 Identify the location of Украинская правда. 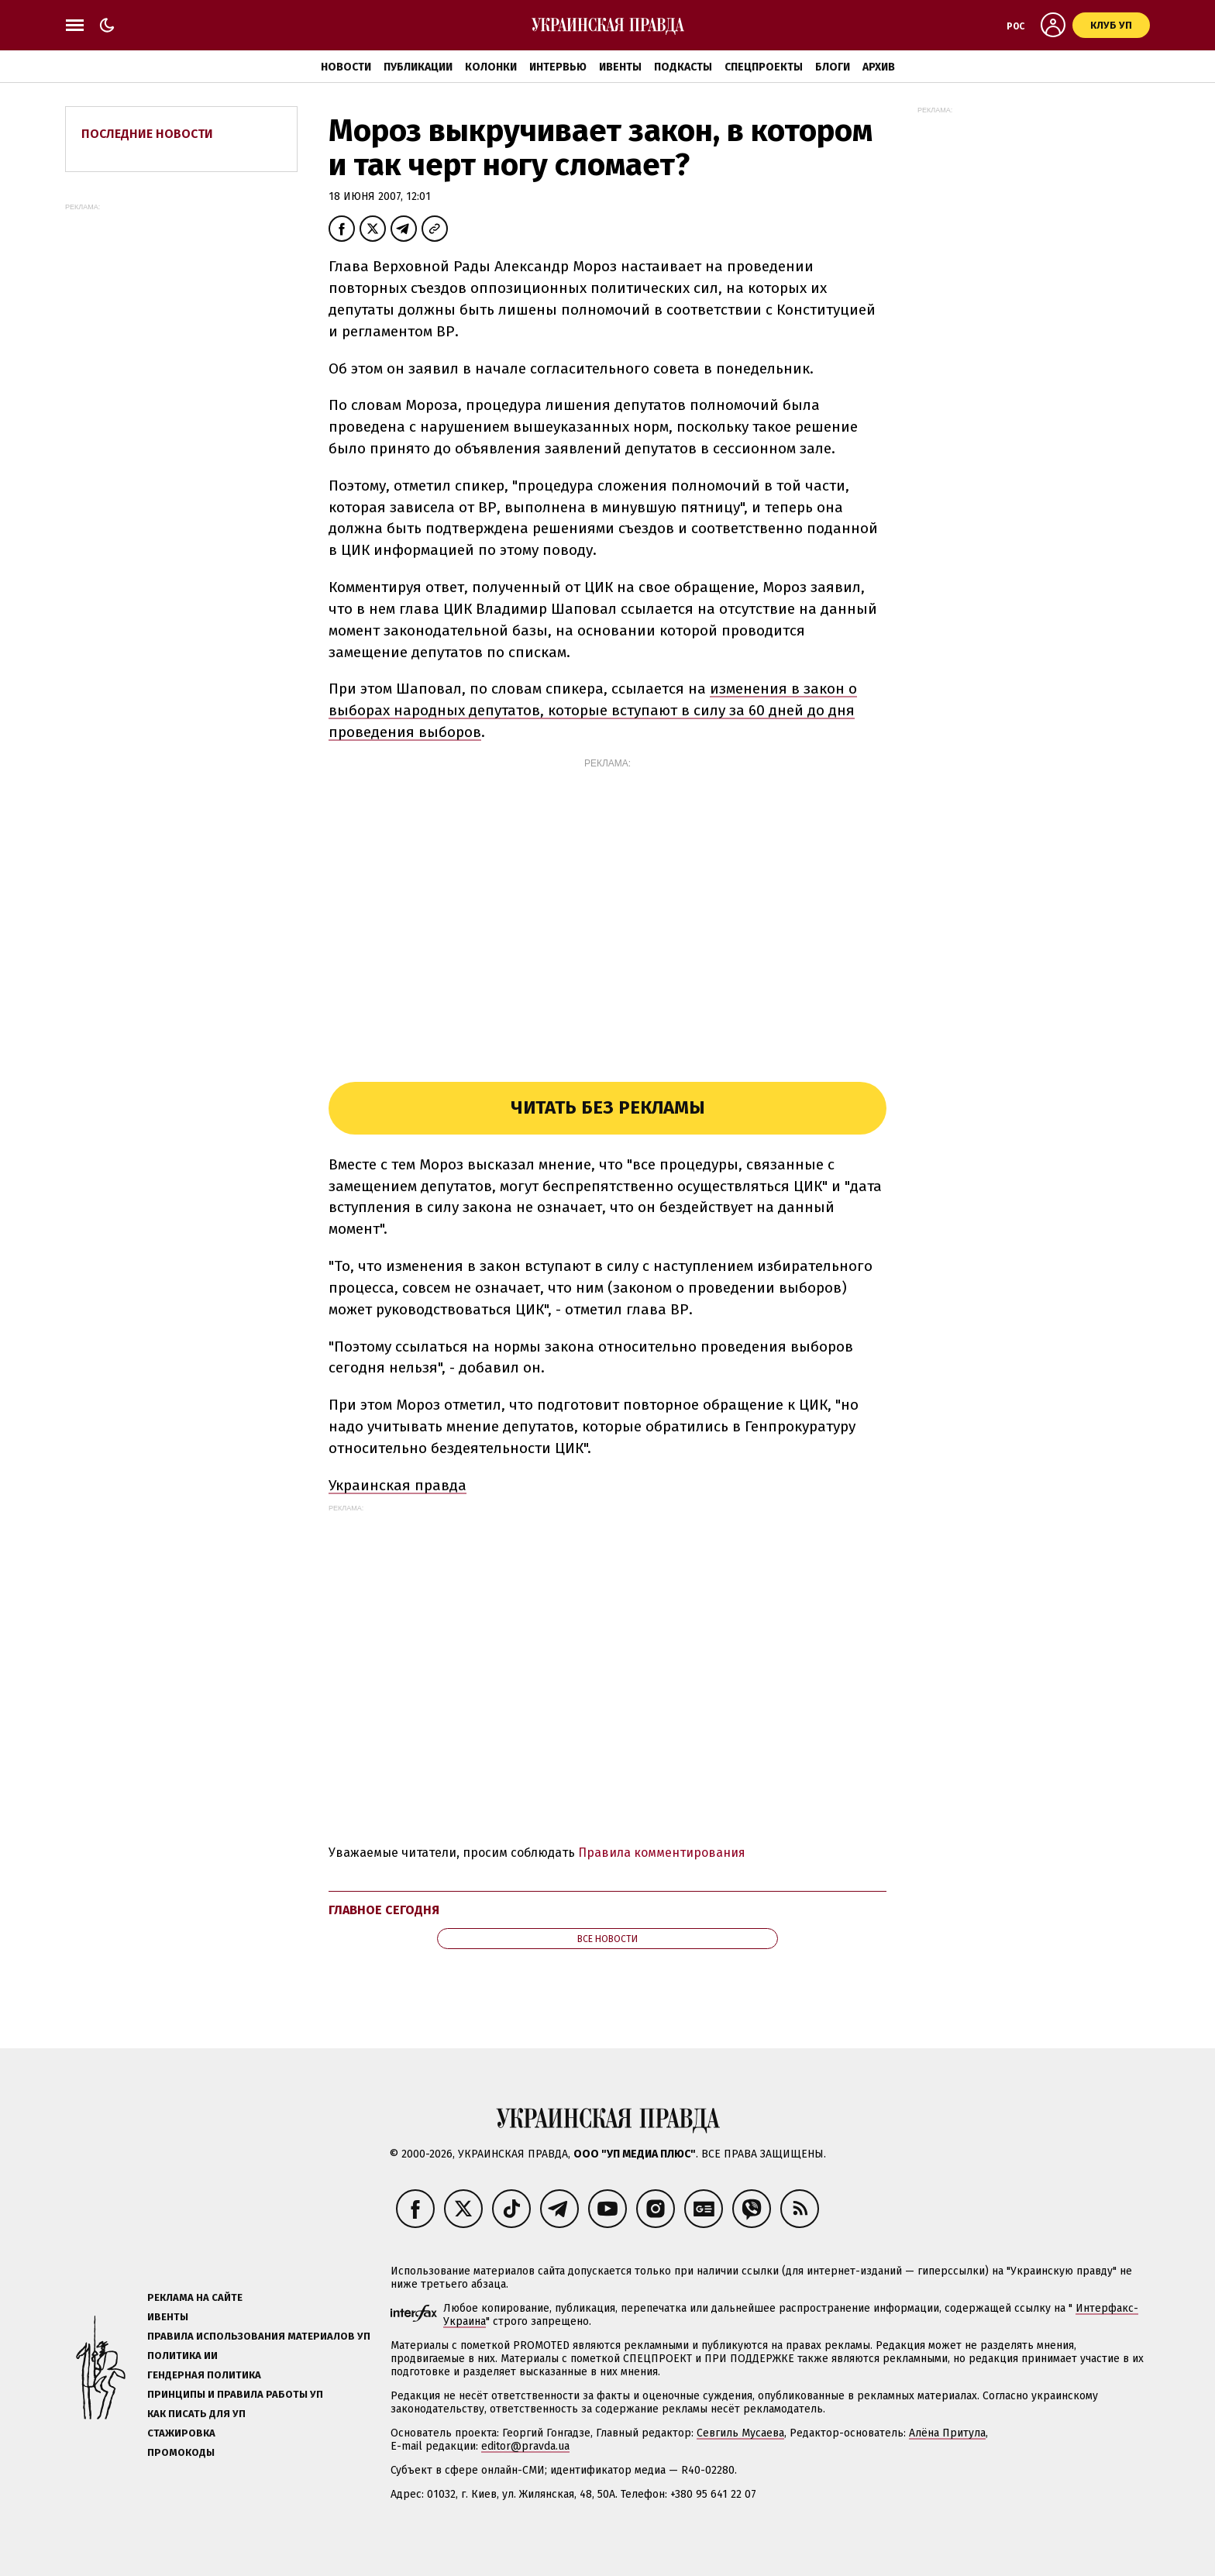
(397, 1485).